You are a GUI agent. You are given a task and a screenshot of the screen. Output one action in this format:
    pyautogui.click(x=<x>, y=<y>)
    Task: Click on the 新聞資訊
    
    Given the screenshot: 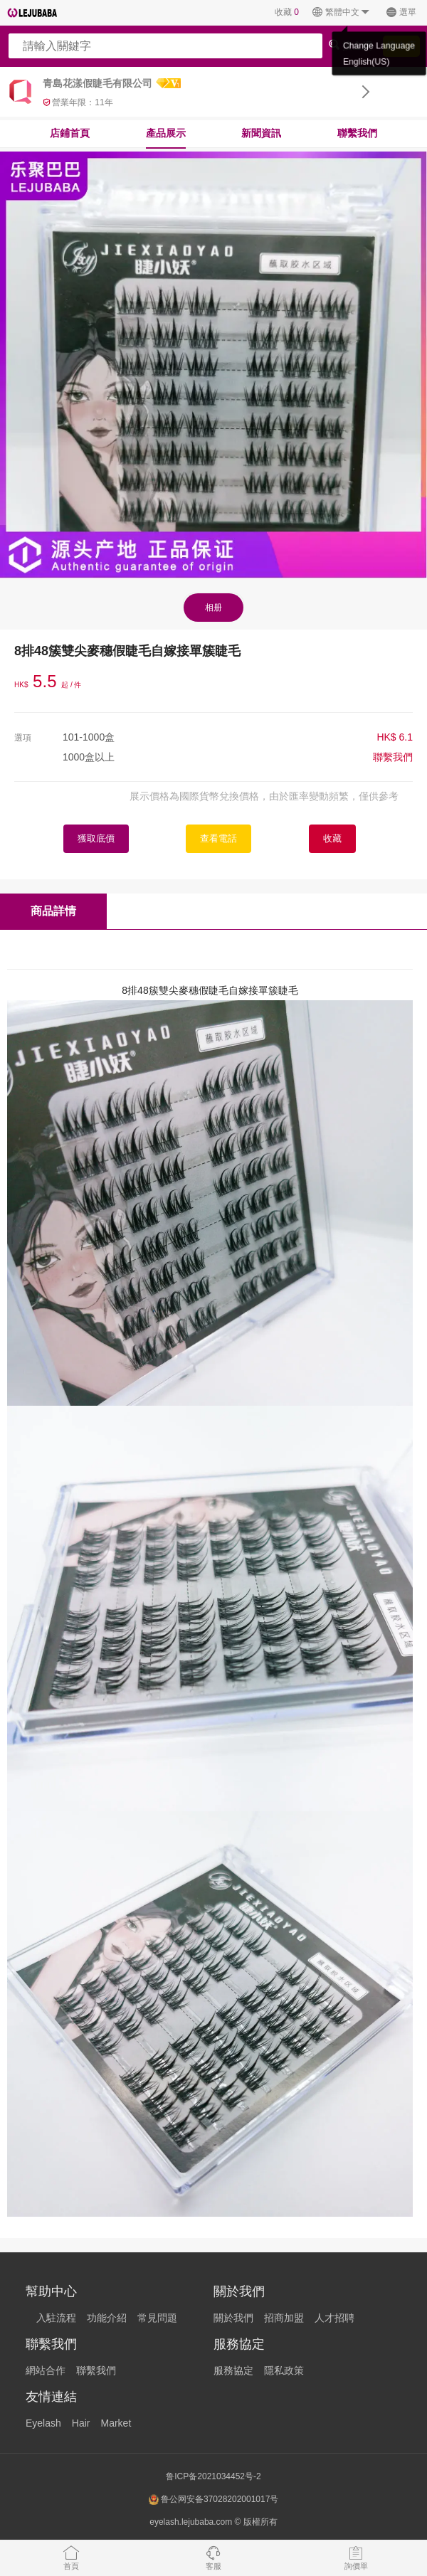 What is the action you would take?
    pyautogui.click(x=261, y=133)
    